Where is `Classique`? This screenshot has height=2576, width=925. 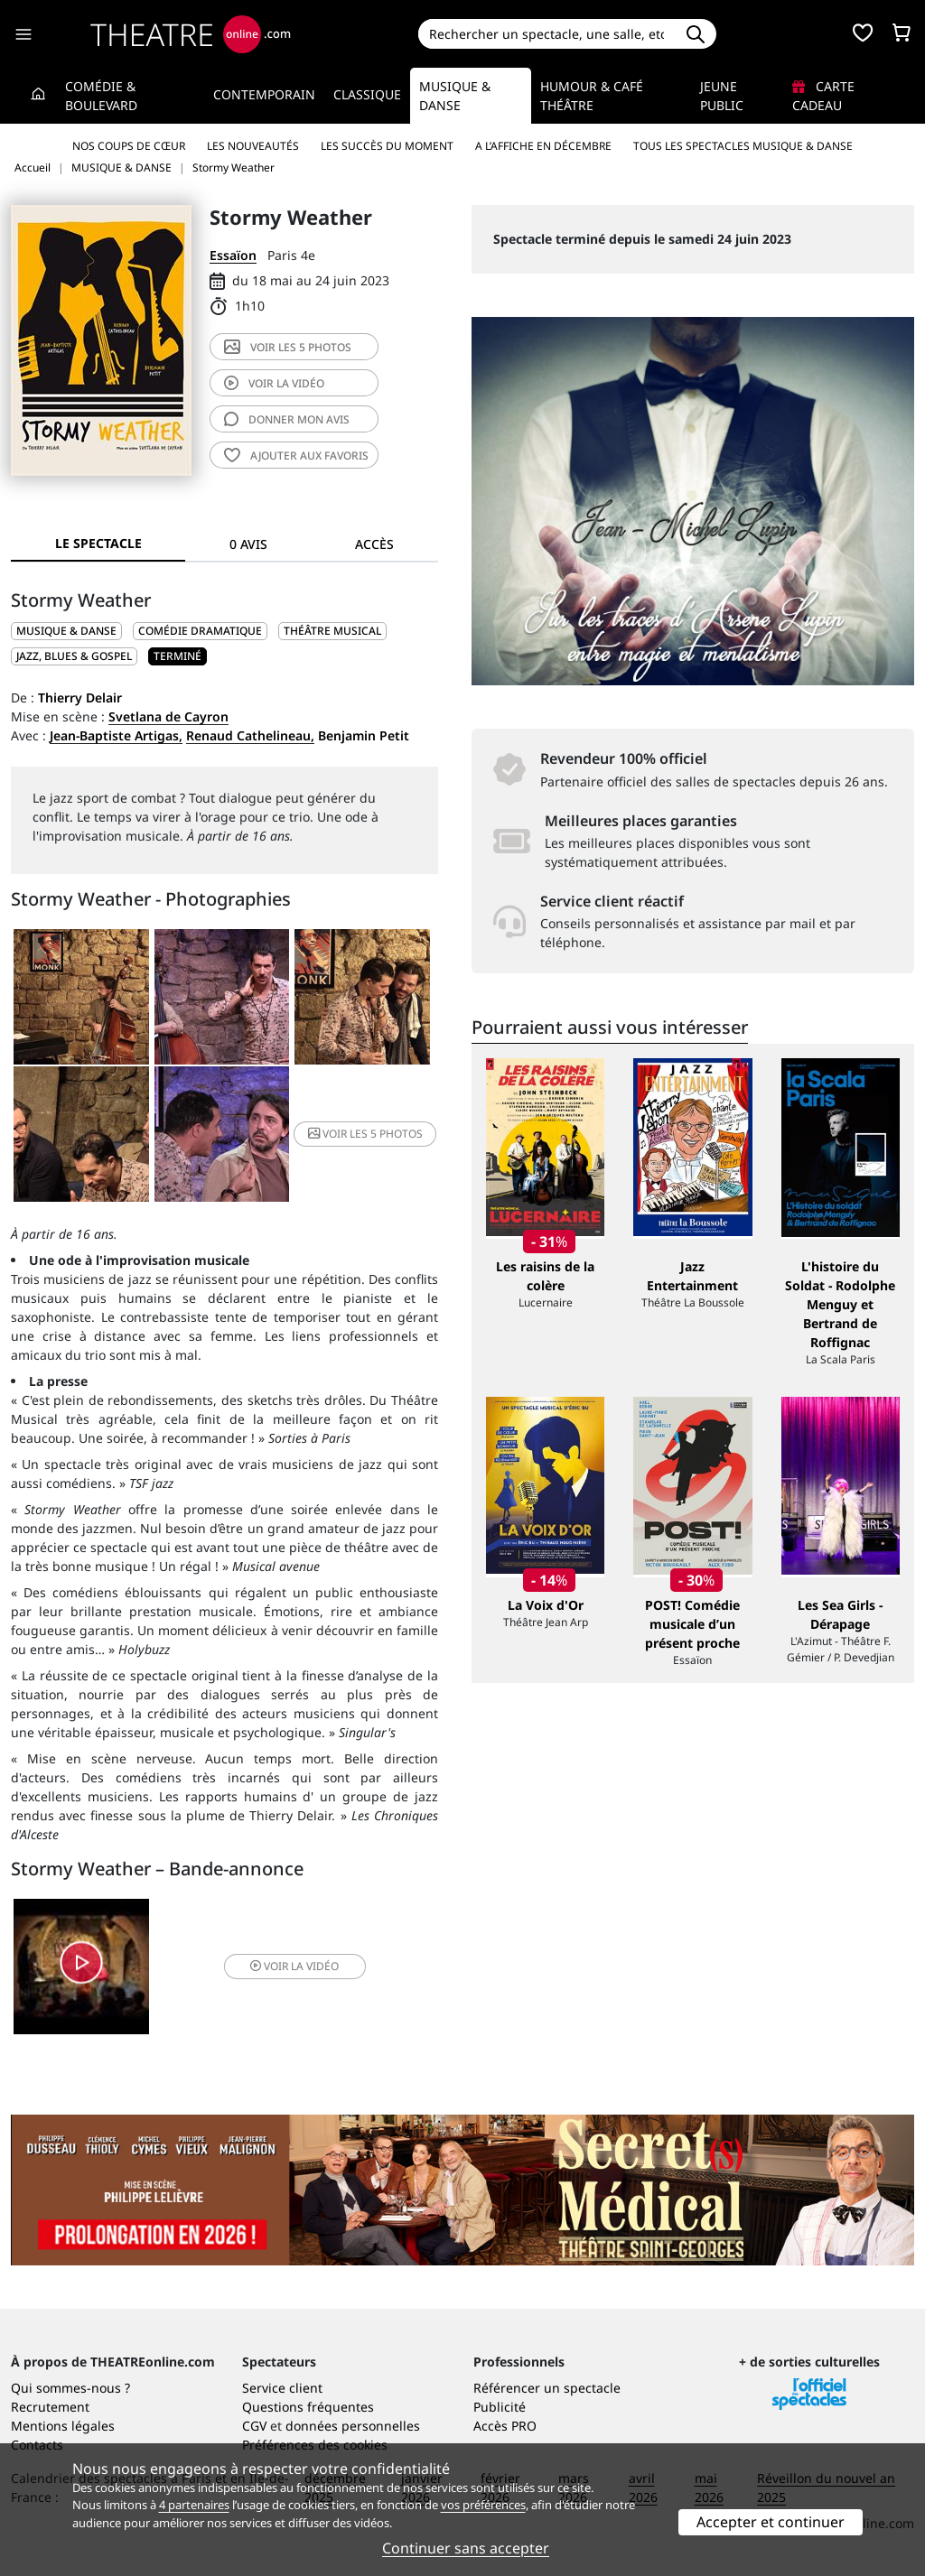 Classique is located at coordinates (367, 94).